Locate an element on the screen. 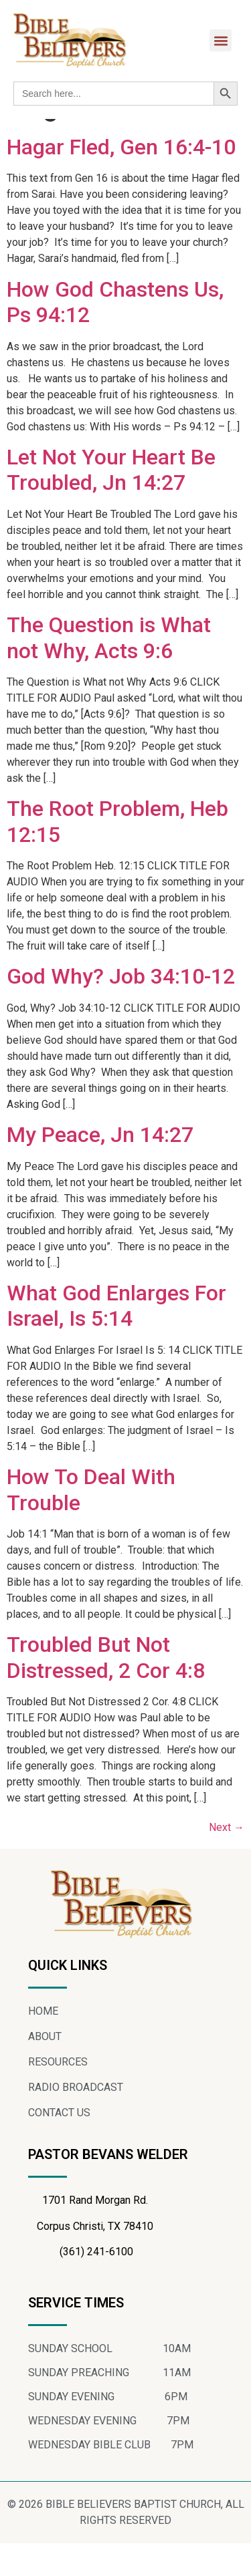  My Peace, Jn 14:27 is located at coordinates (100, 1167).